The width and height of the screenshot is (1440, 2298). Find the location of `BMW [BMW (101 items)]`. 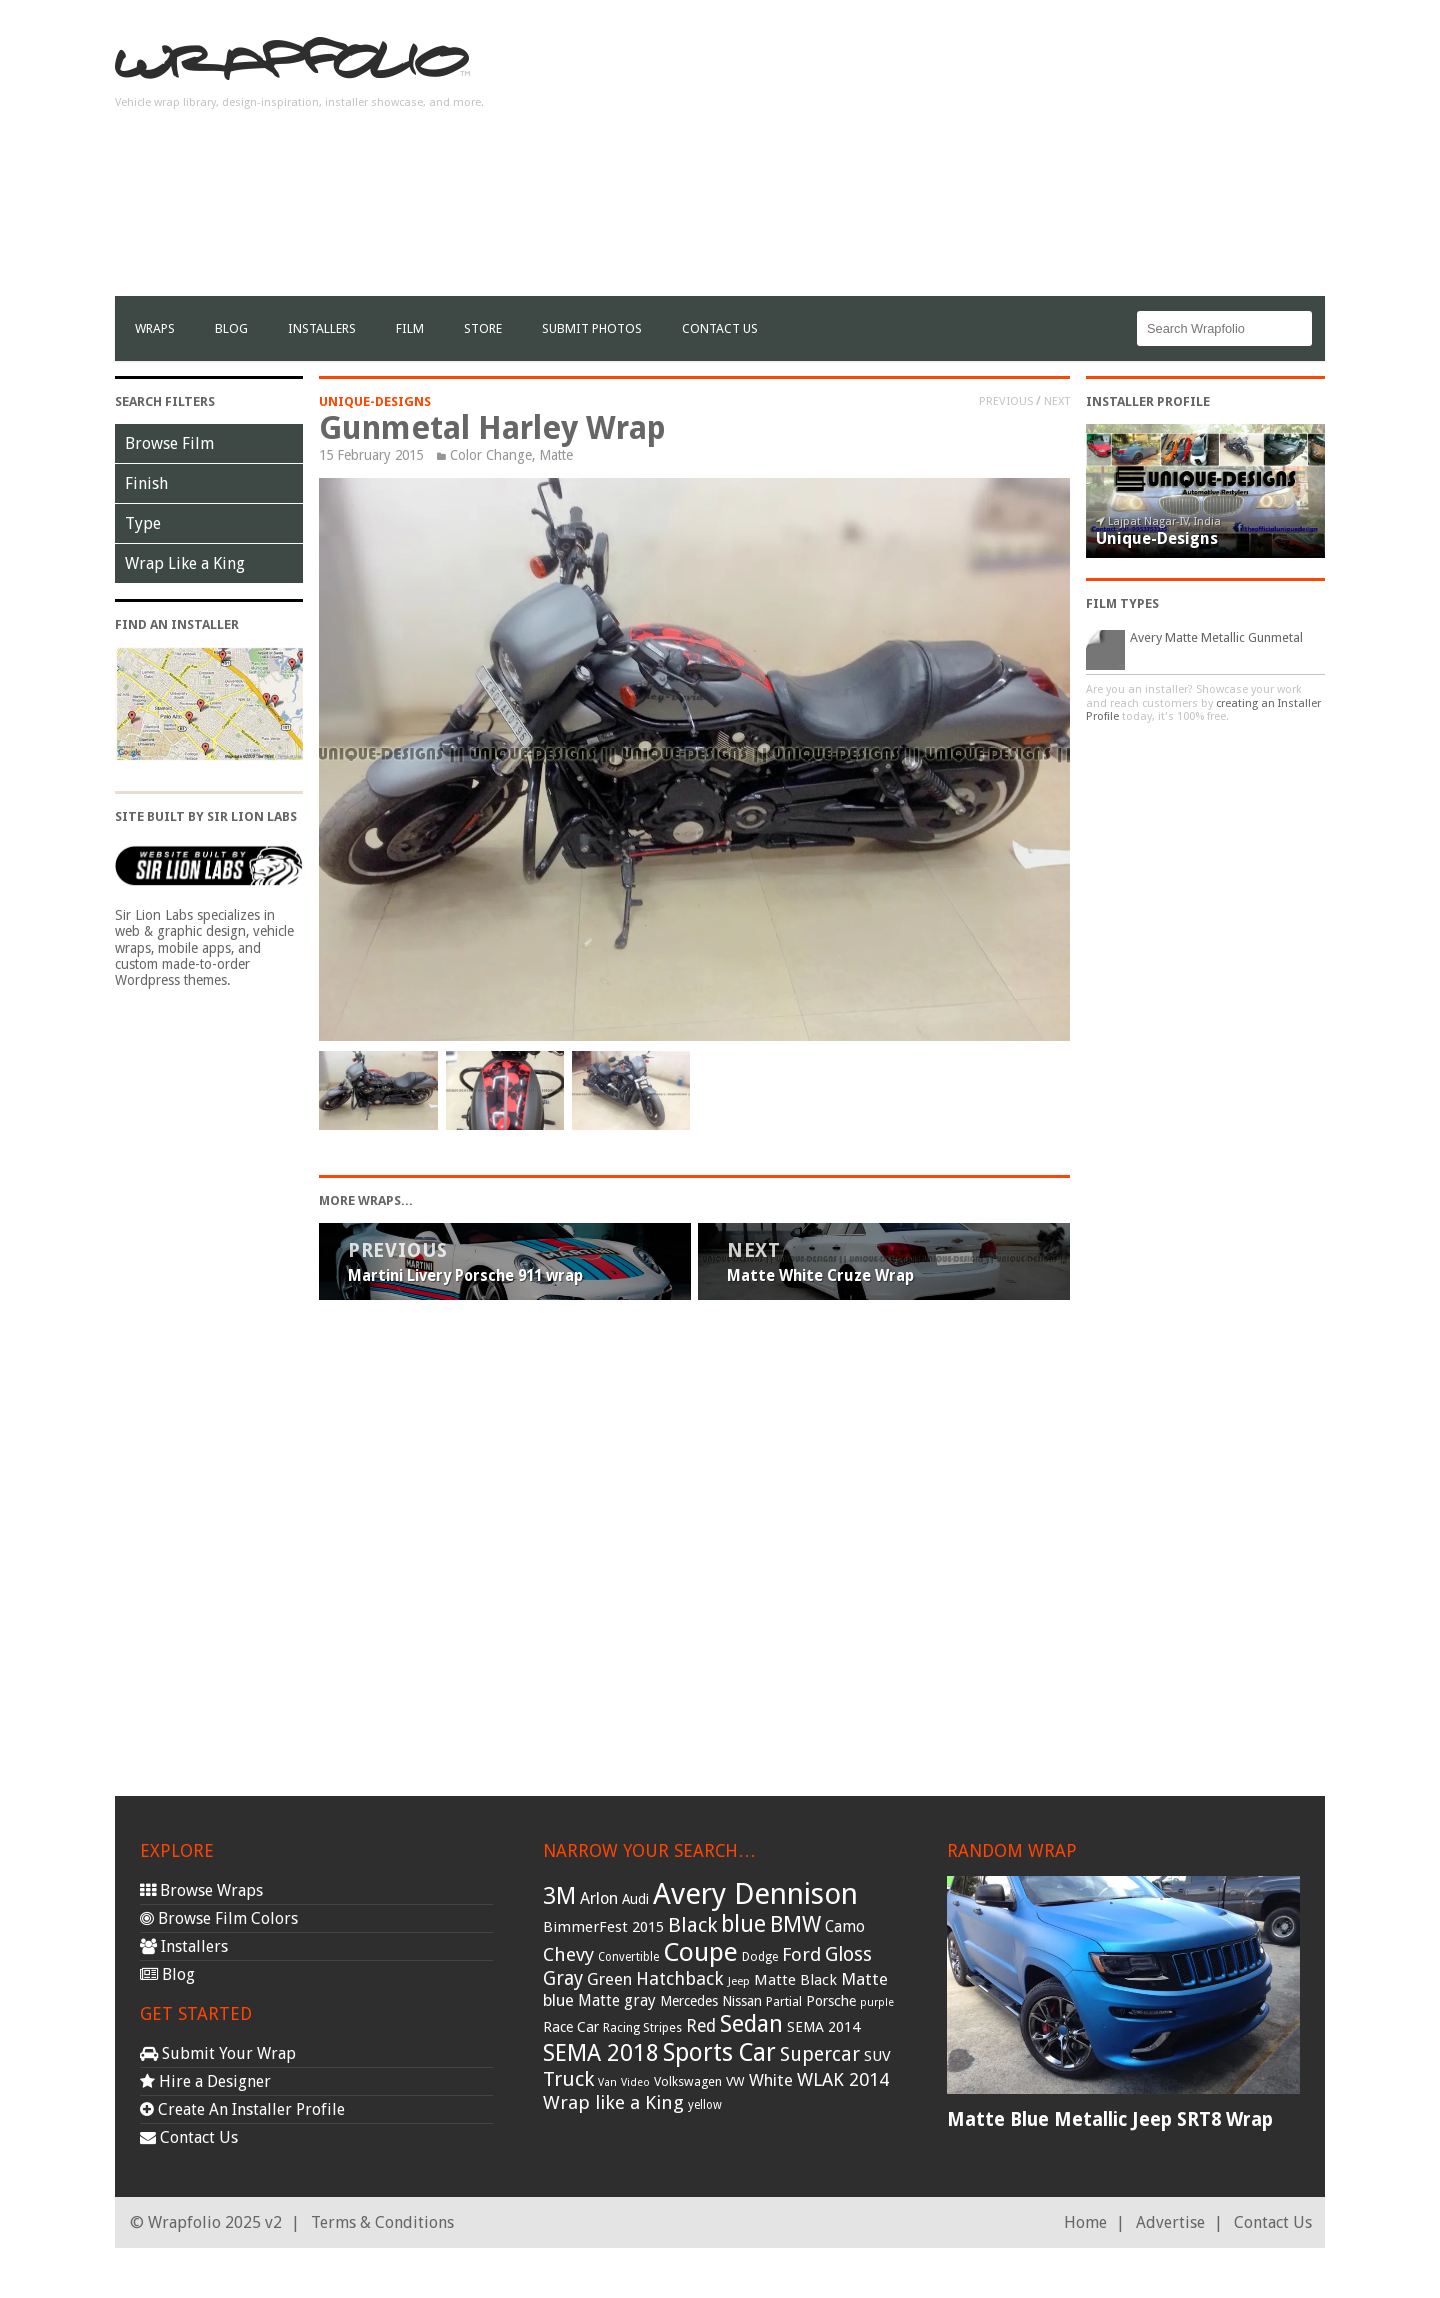

BMW [BMW (101 items)] is located at coordinates (795, 1924).